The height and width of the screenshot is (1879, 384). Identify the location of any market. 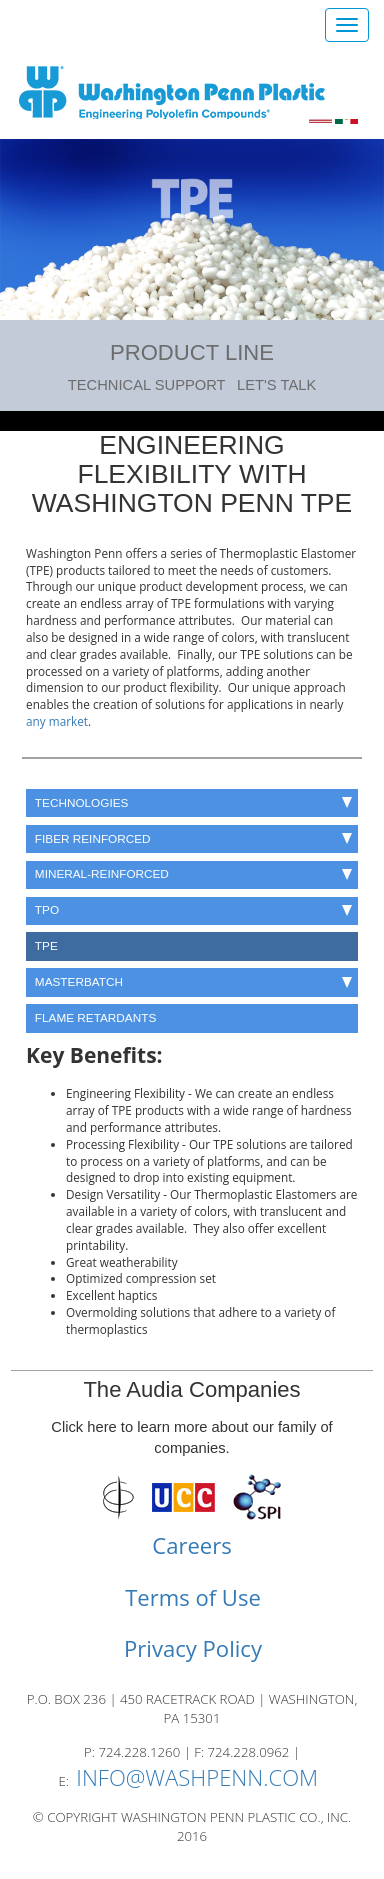
(57, 721).